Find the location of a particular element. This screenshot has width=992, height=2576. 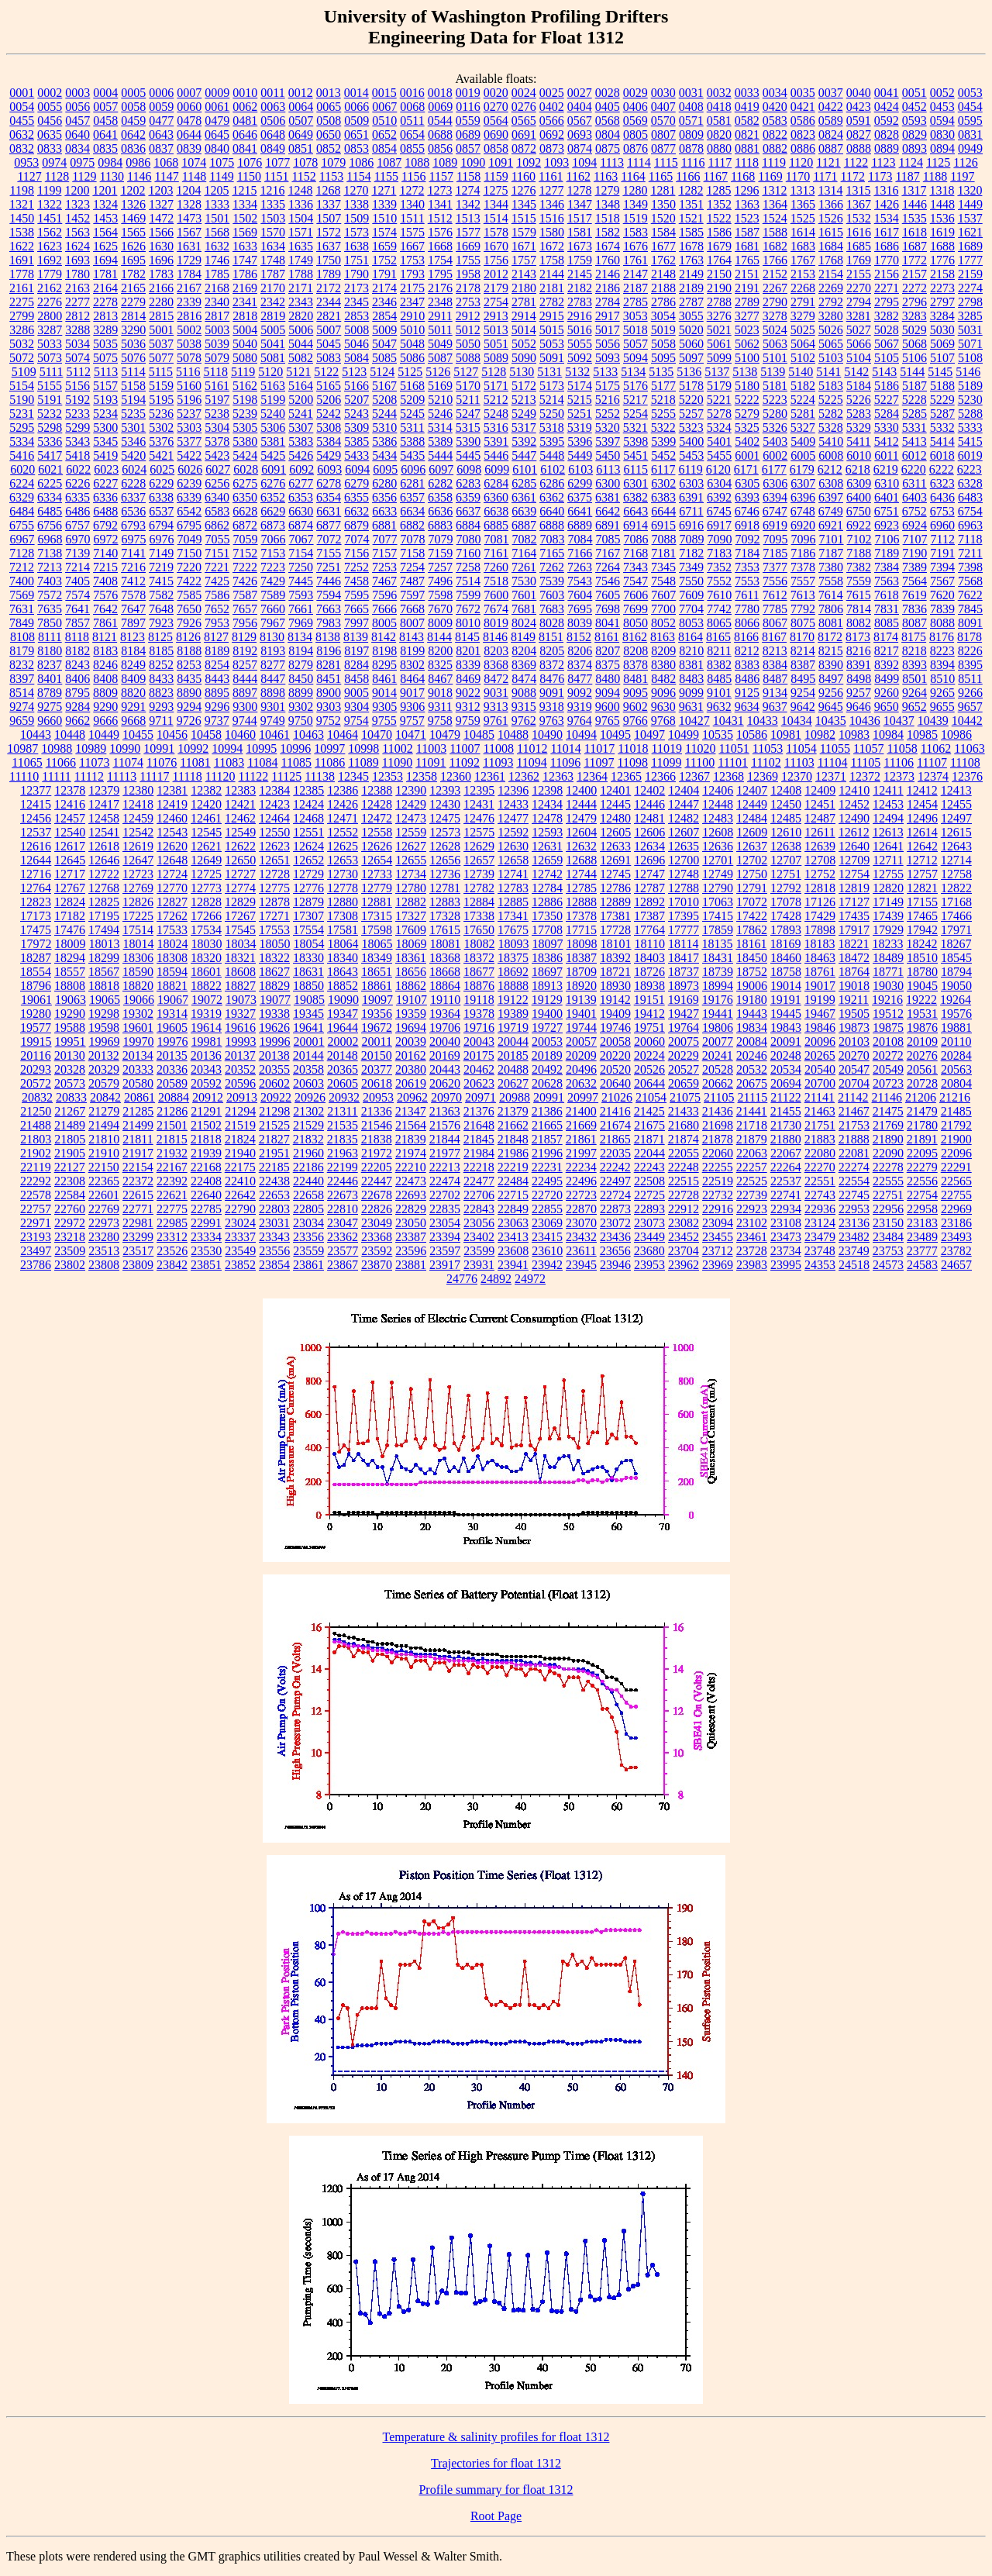

0827 is located at coordinates (858, 134).